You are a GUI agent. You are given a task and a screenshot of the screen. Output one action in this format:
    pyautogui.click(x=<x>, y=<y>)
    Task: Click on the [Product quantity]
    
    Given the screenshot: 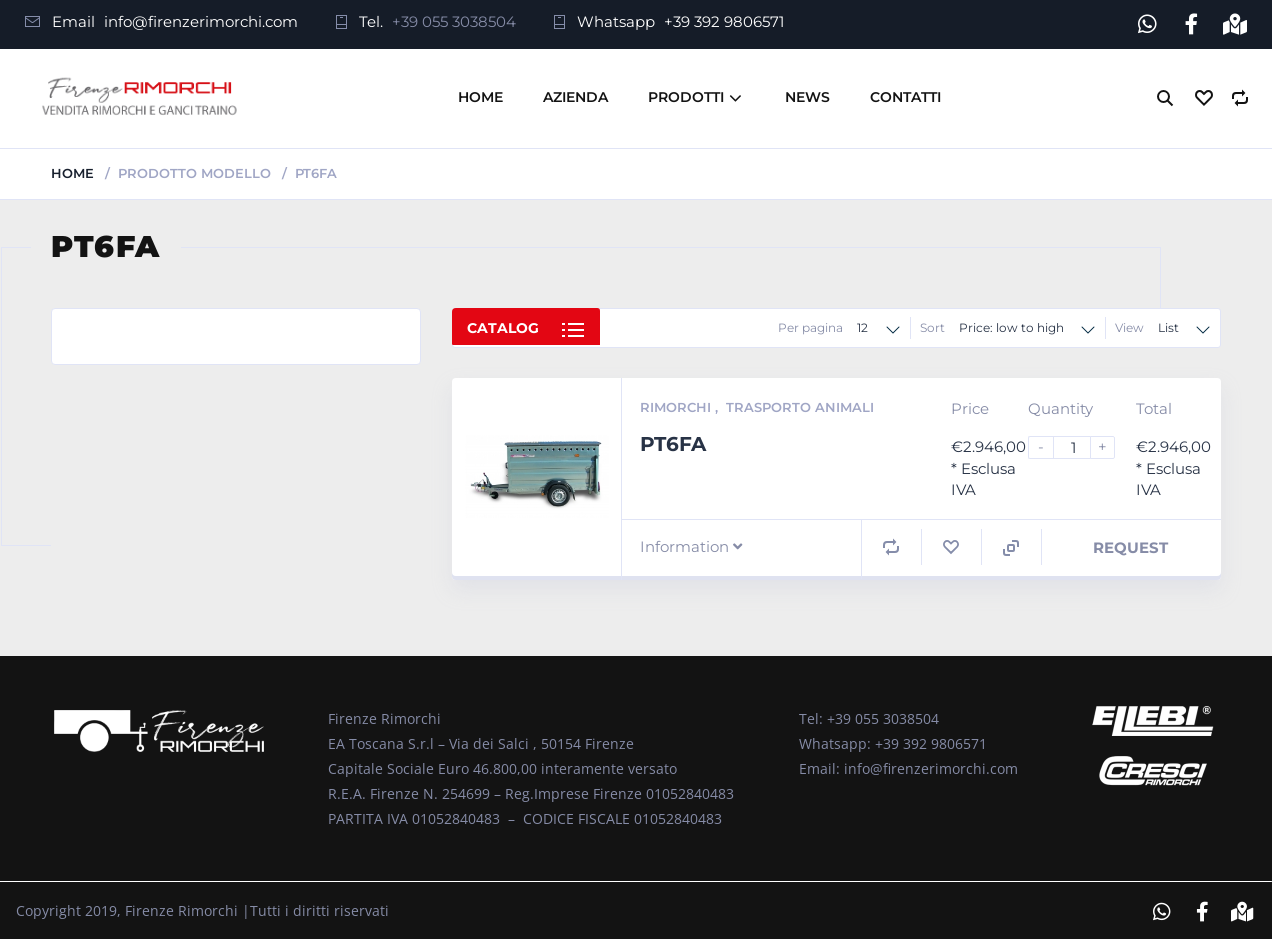 What is the action you would take?
    pyautogui.click(x=1080, y=444)
    